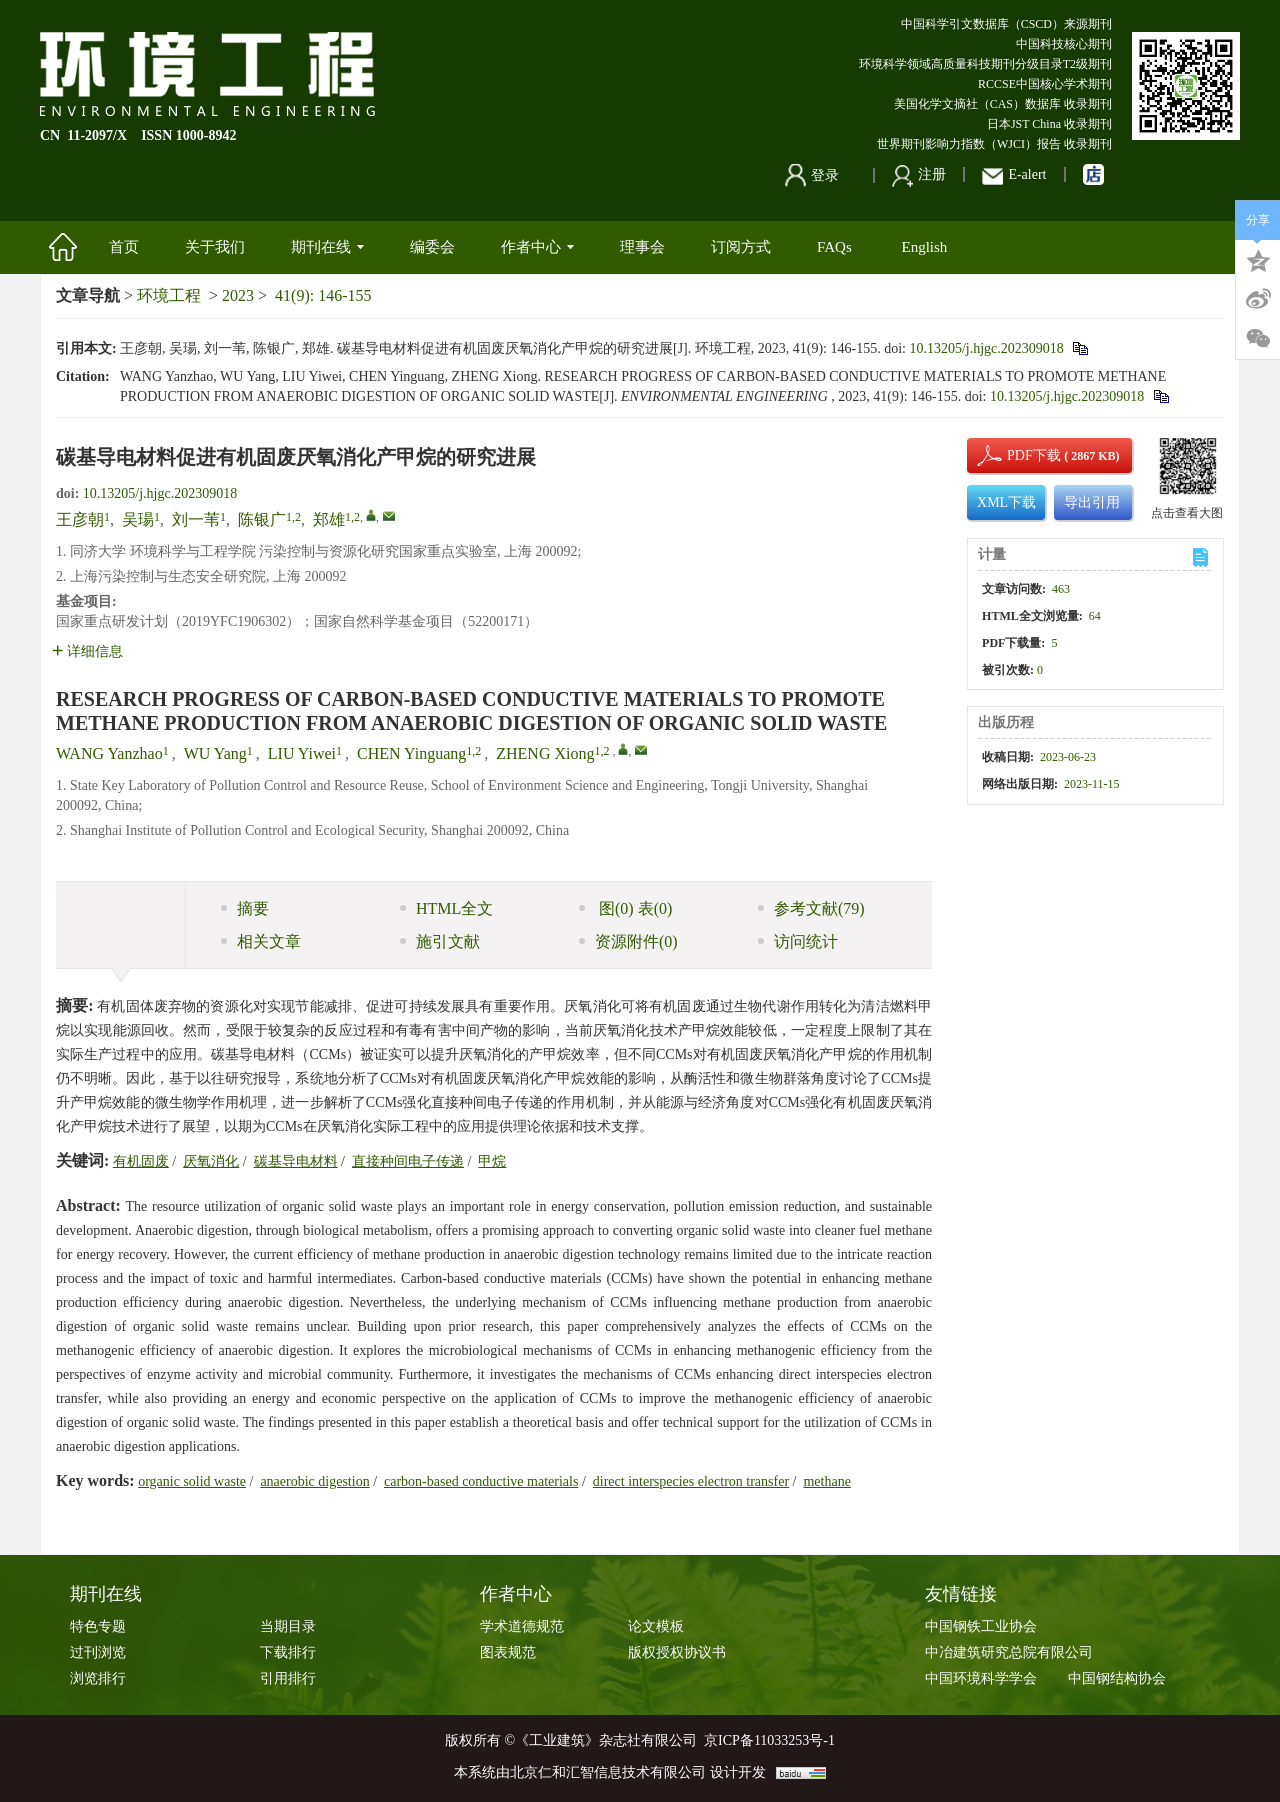 The height and width of the screenshot is (1802, 1280). I want to click on 首页, so click(124, 247).